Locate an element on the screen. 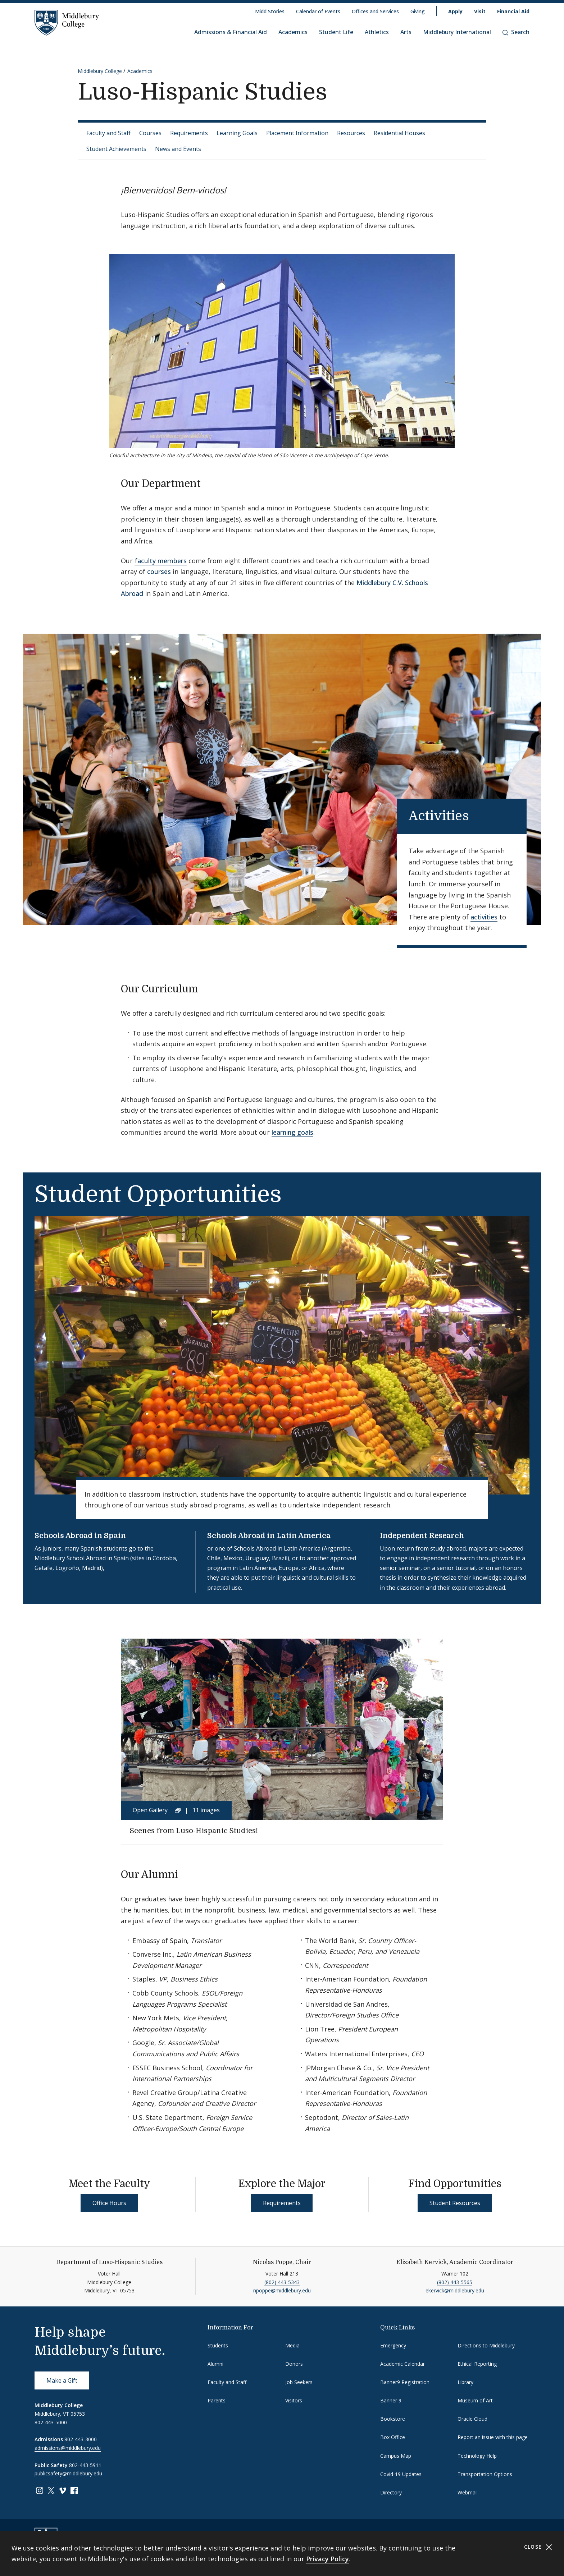  802-443-5911 is located at coordinates (85, 2465).